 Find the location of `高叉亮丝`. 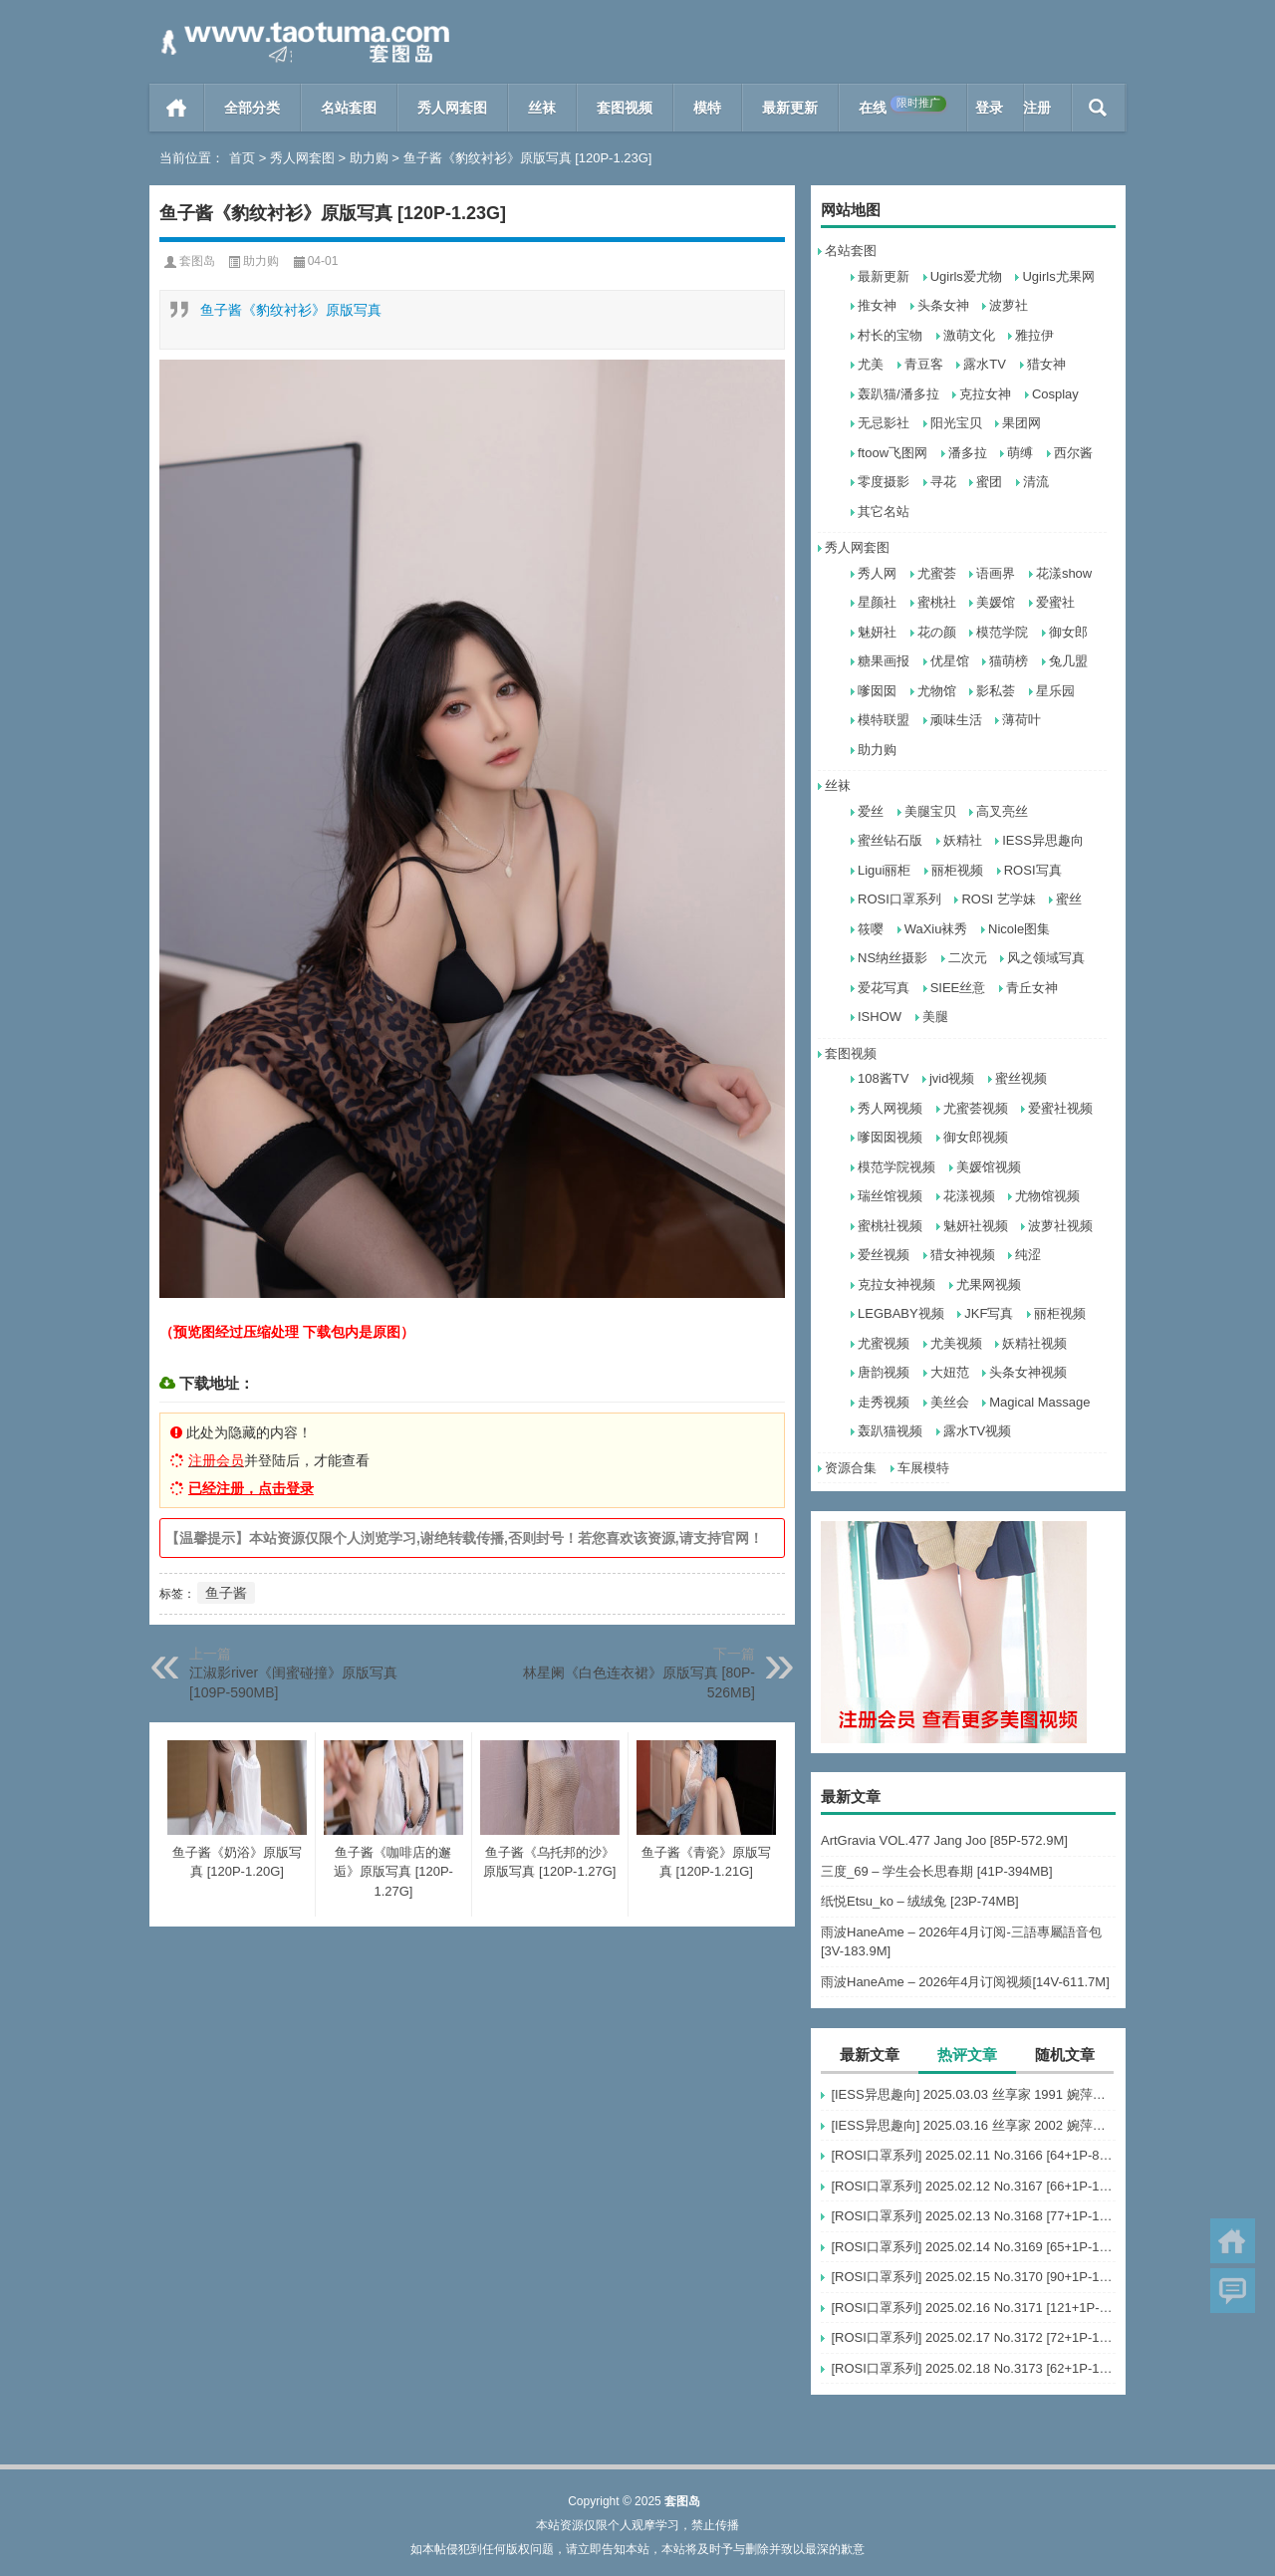

高叉亮丝 is located at coordinates (1002, 811).